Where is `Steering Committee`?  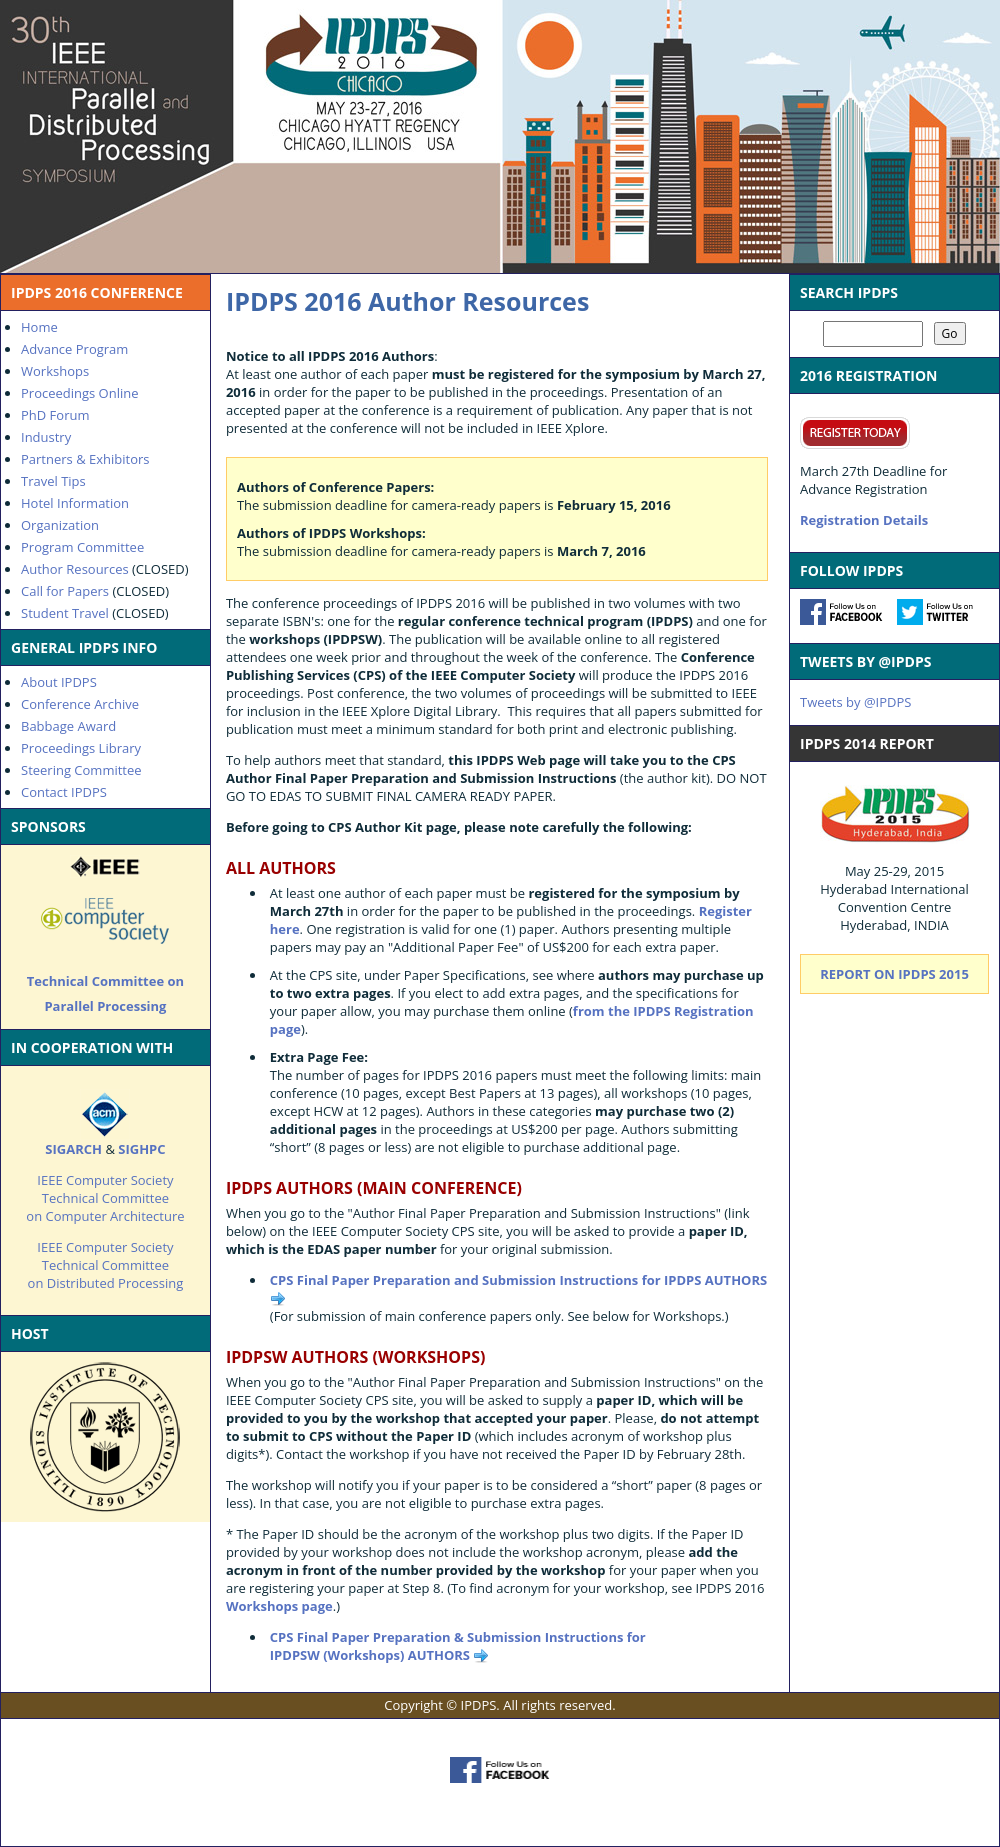
Steering Committee is located at coordinates (81, 770).